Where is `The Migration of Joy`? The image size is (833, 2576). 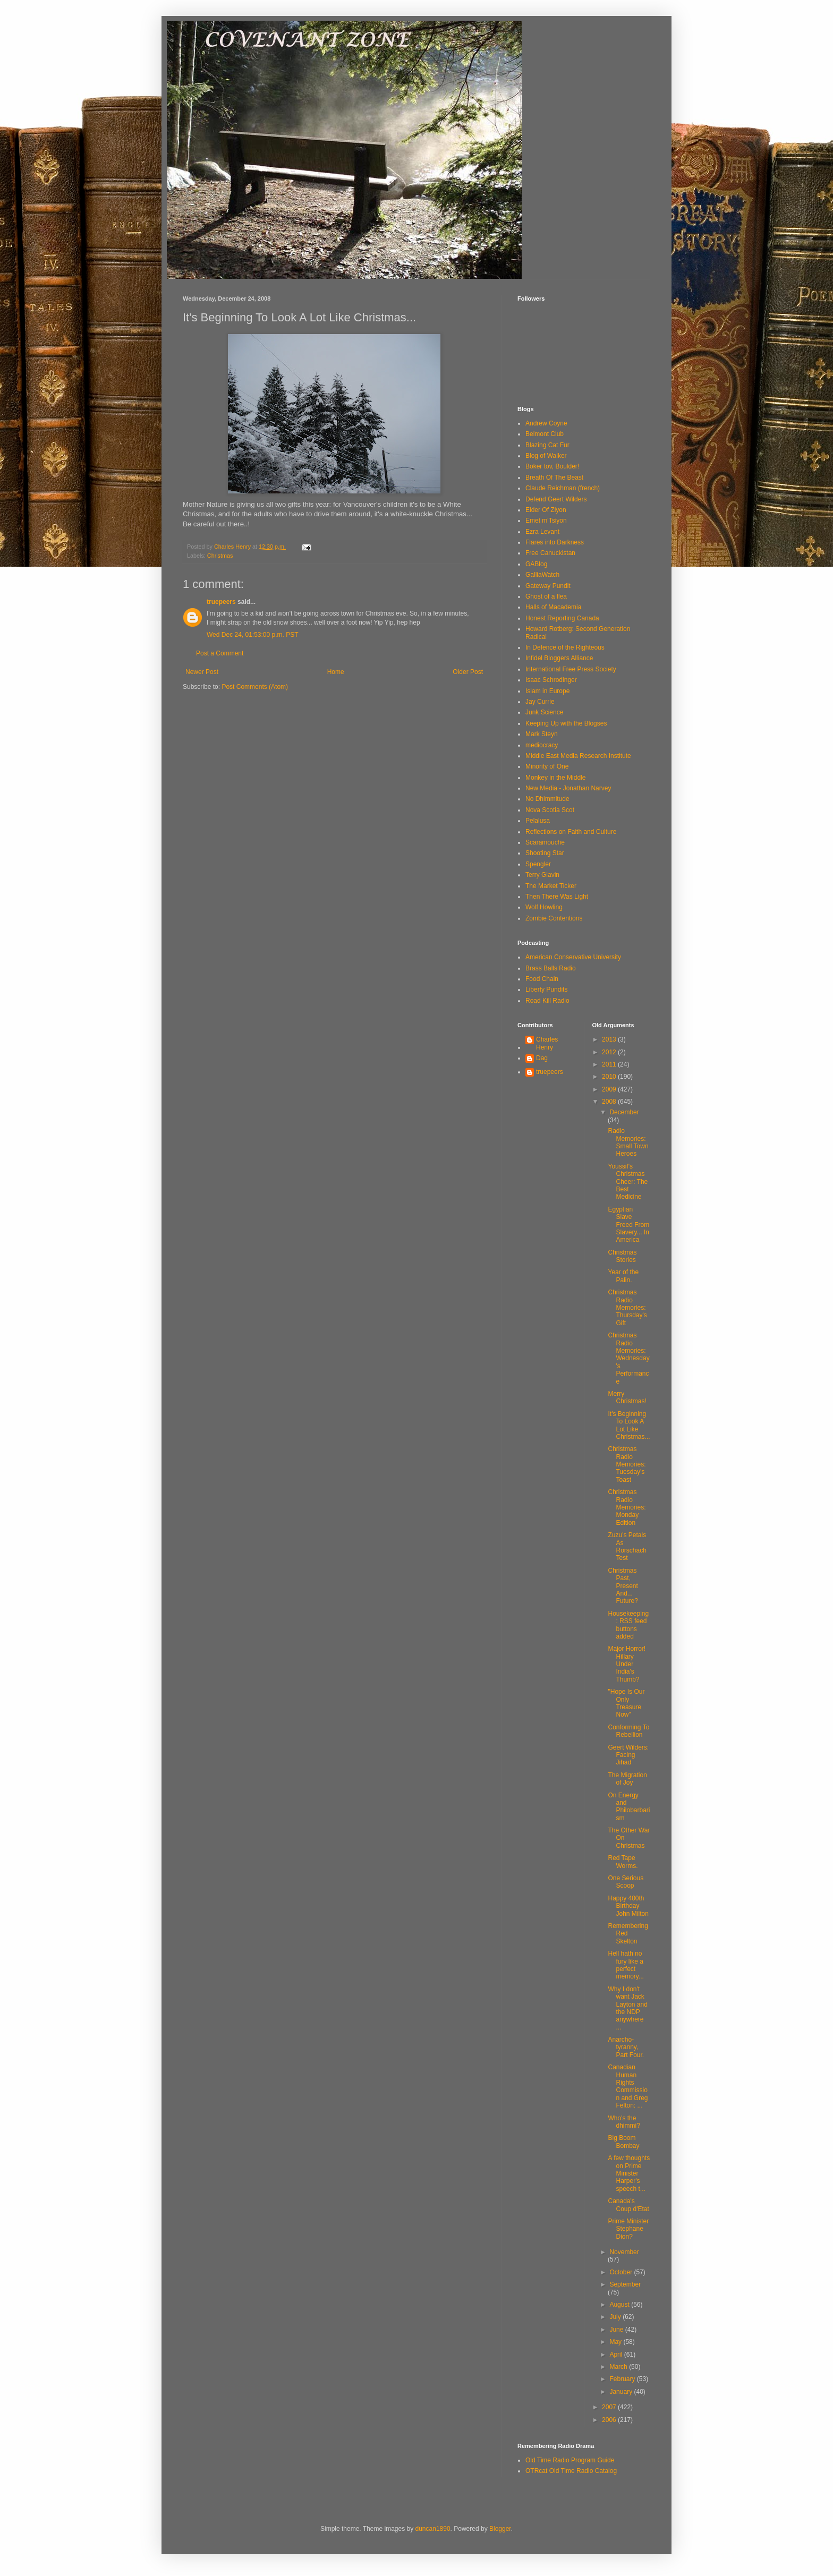 The Migration of Joy is located at coordinates (627, 1778).